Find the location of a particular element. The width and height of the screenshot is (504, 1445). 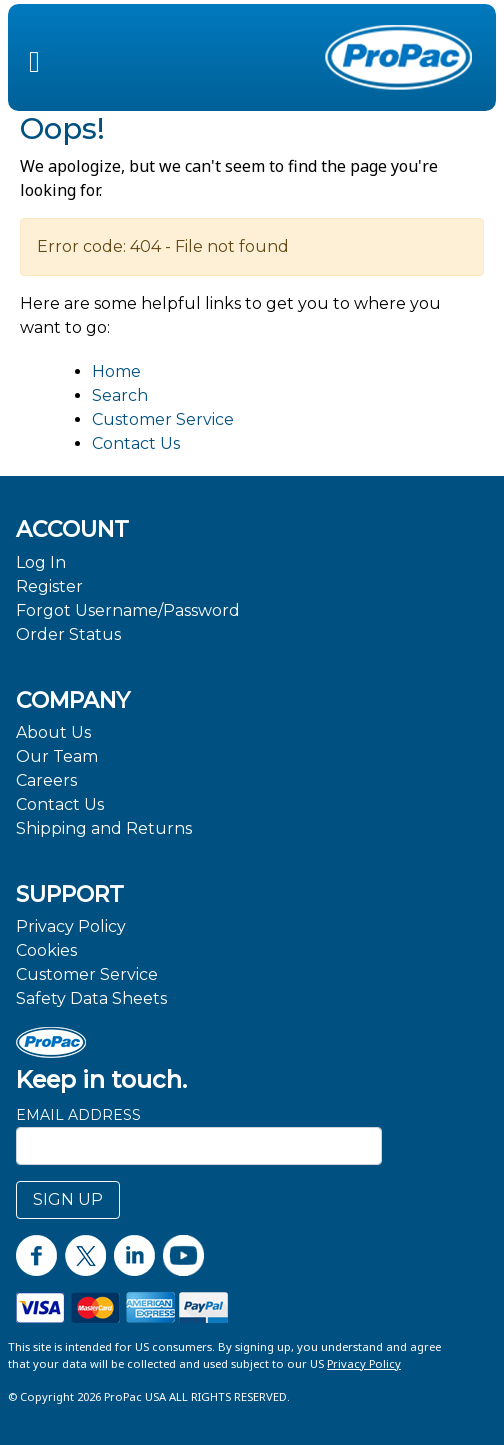

Contact Us is located at coordinates (136, 443).